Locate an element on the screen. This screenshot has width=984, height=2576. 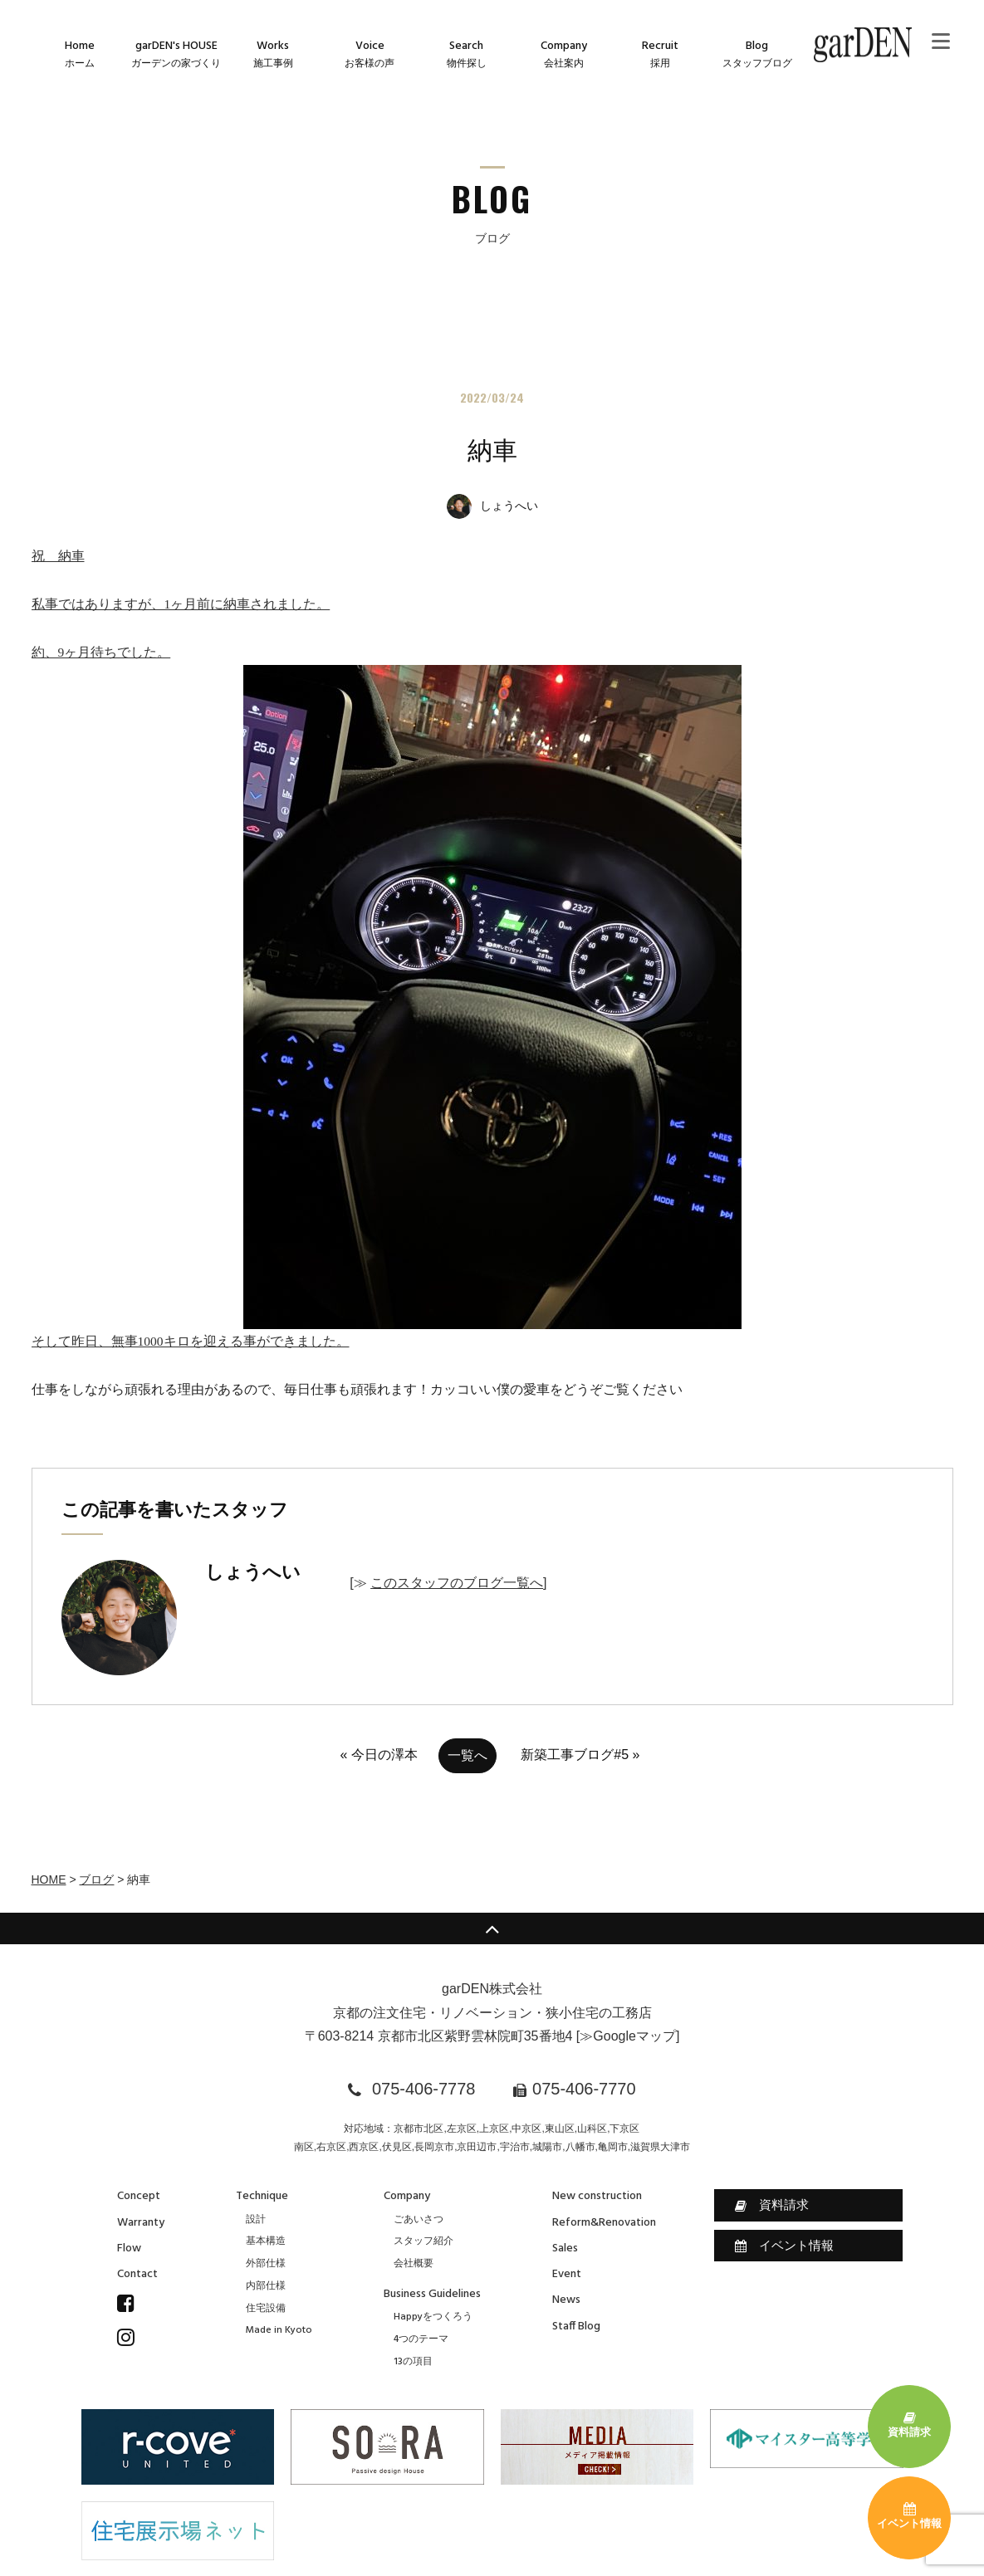
4つのテーマ is located at coordinates (421, 2339).